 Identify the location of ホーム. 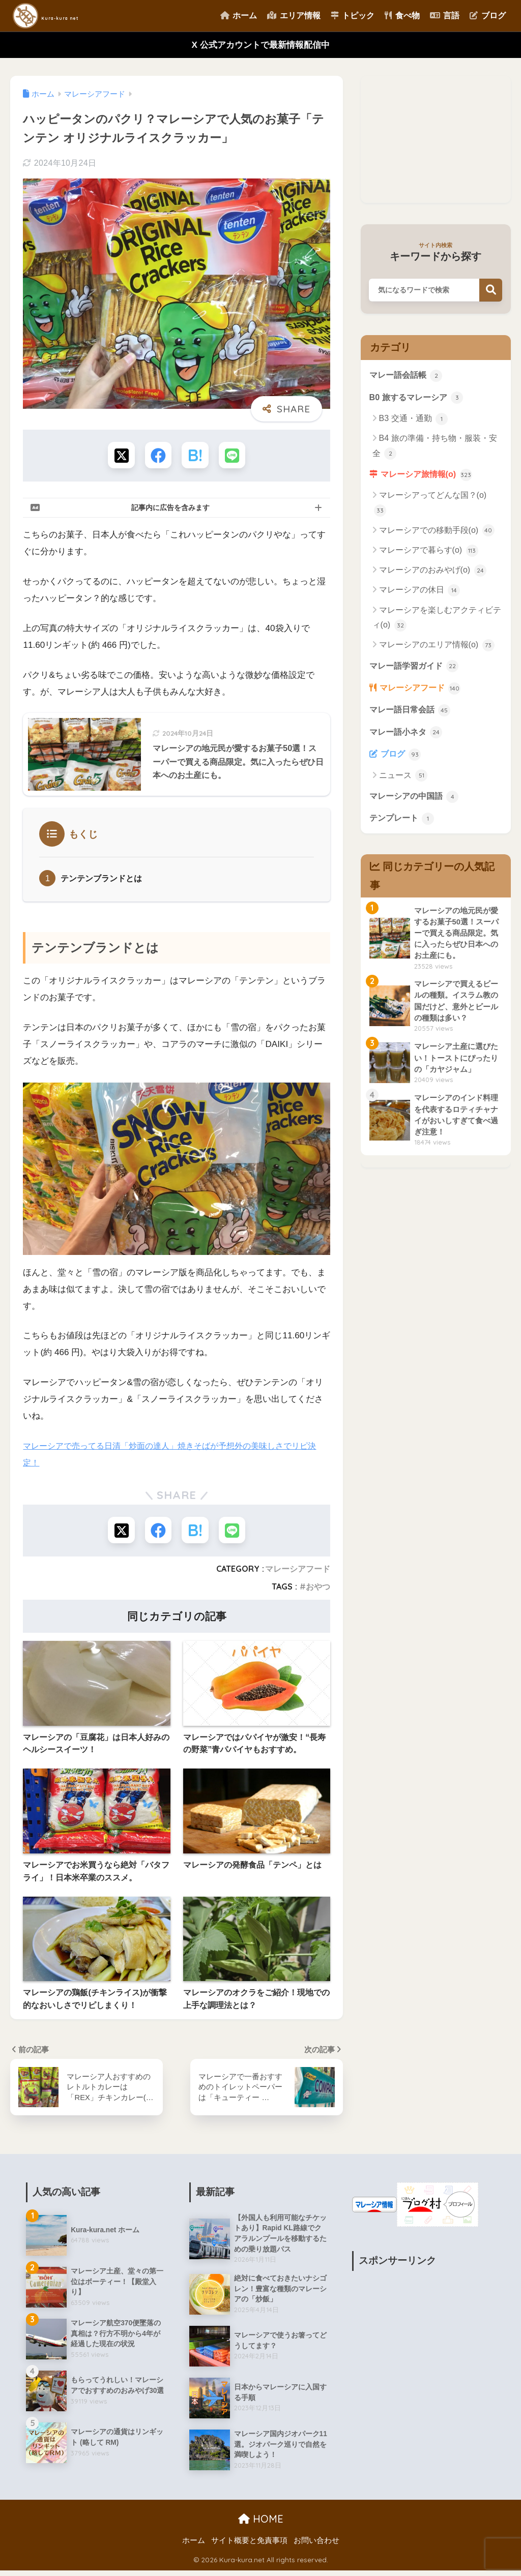
(238, 15).